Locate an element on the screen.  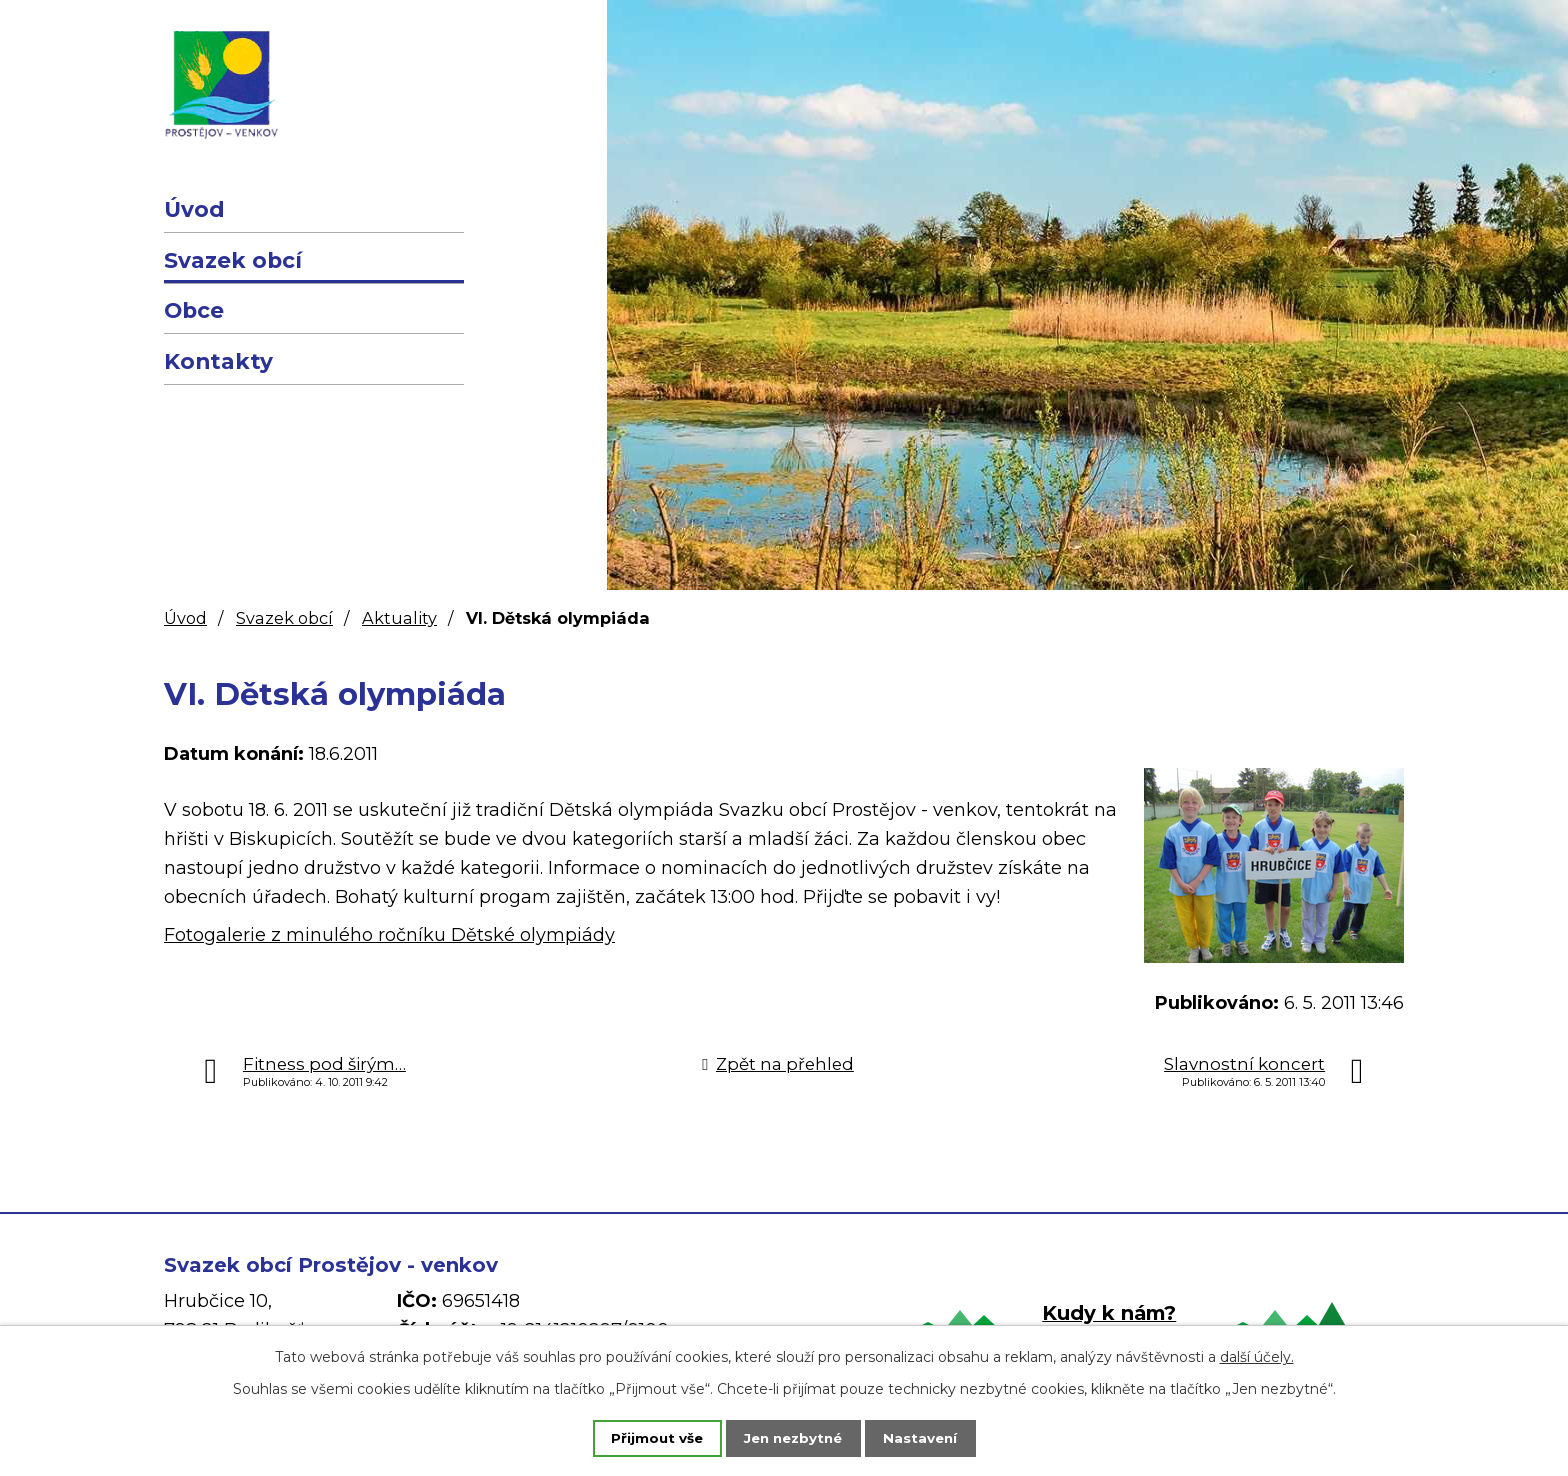
Přijmout vše is located at coordinates (644, 1437).